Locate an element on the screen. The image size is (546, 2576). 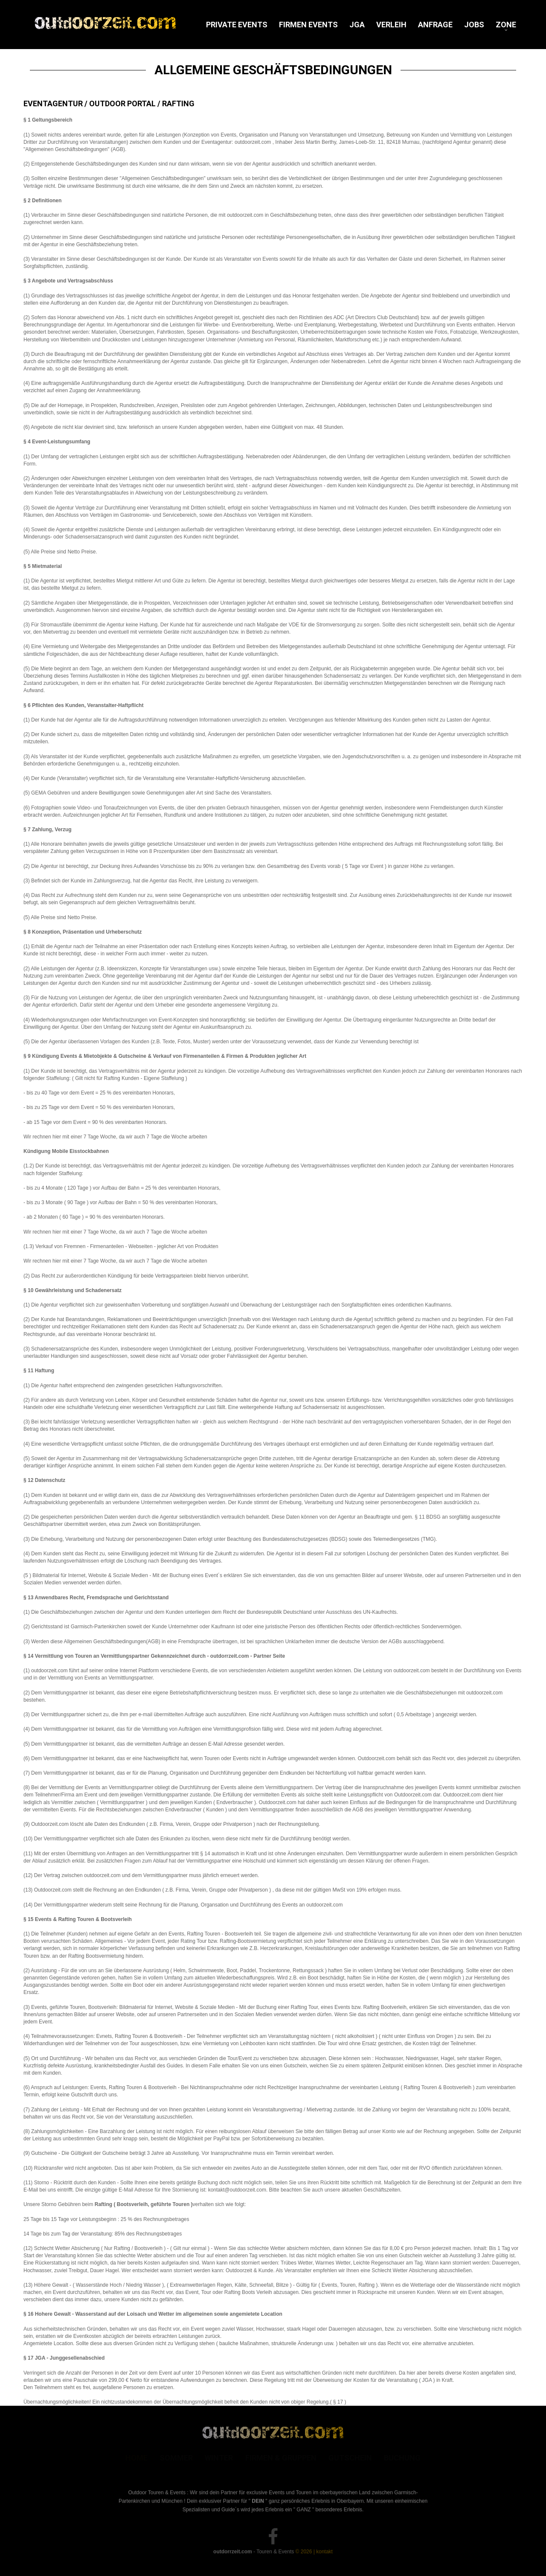
Home is located at coordinates (136, 2458).